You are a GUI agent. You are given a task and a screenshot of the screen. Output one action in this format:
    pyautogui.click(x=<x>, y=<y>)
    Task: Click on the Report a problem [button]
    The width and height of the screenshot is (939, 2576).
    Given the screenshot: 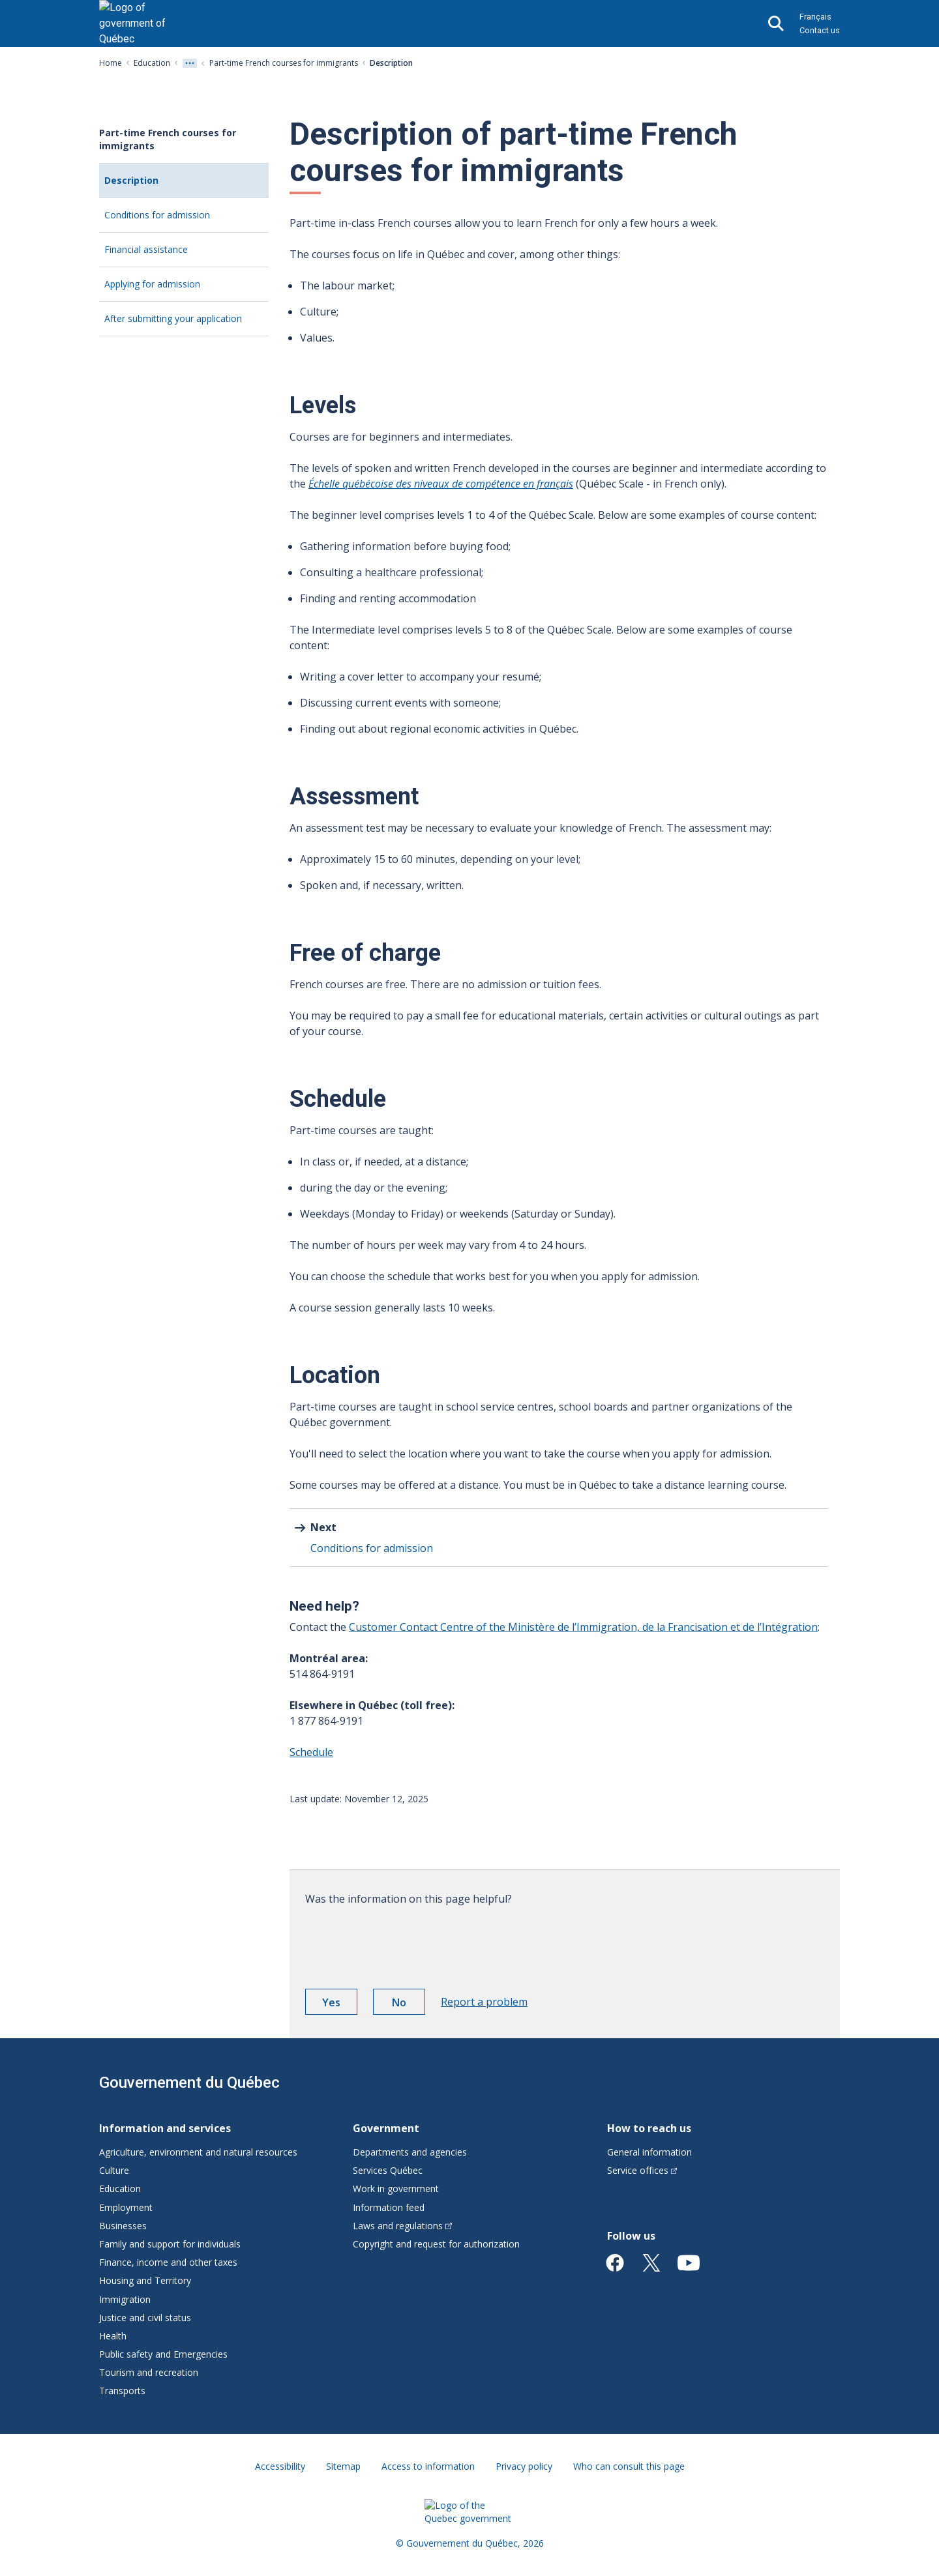 What is the action you would take?
    pyautogui.click(x=484, y=2002)
    